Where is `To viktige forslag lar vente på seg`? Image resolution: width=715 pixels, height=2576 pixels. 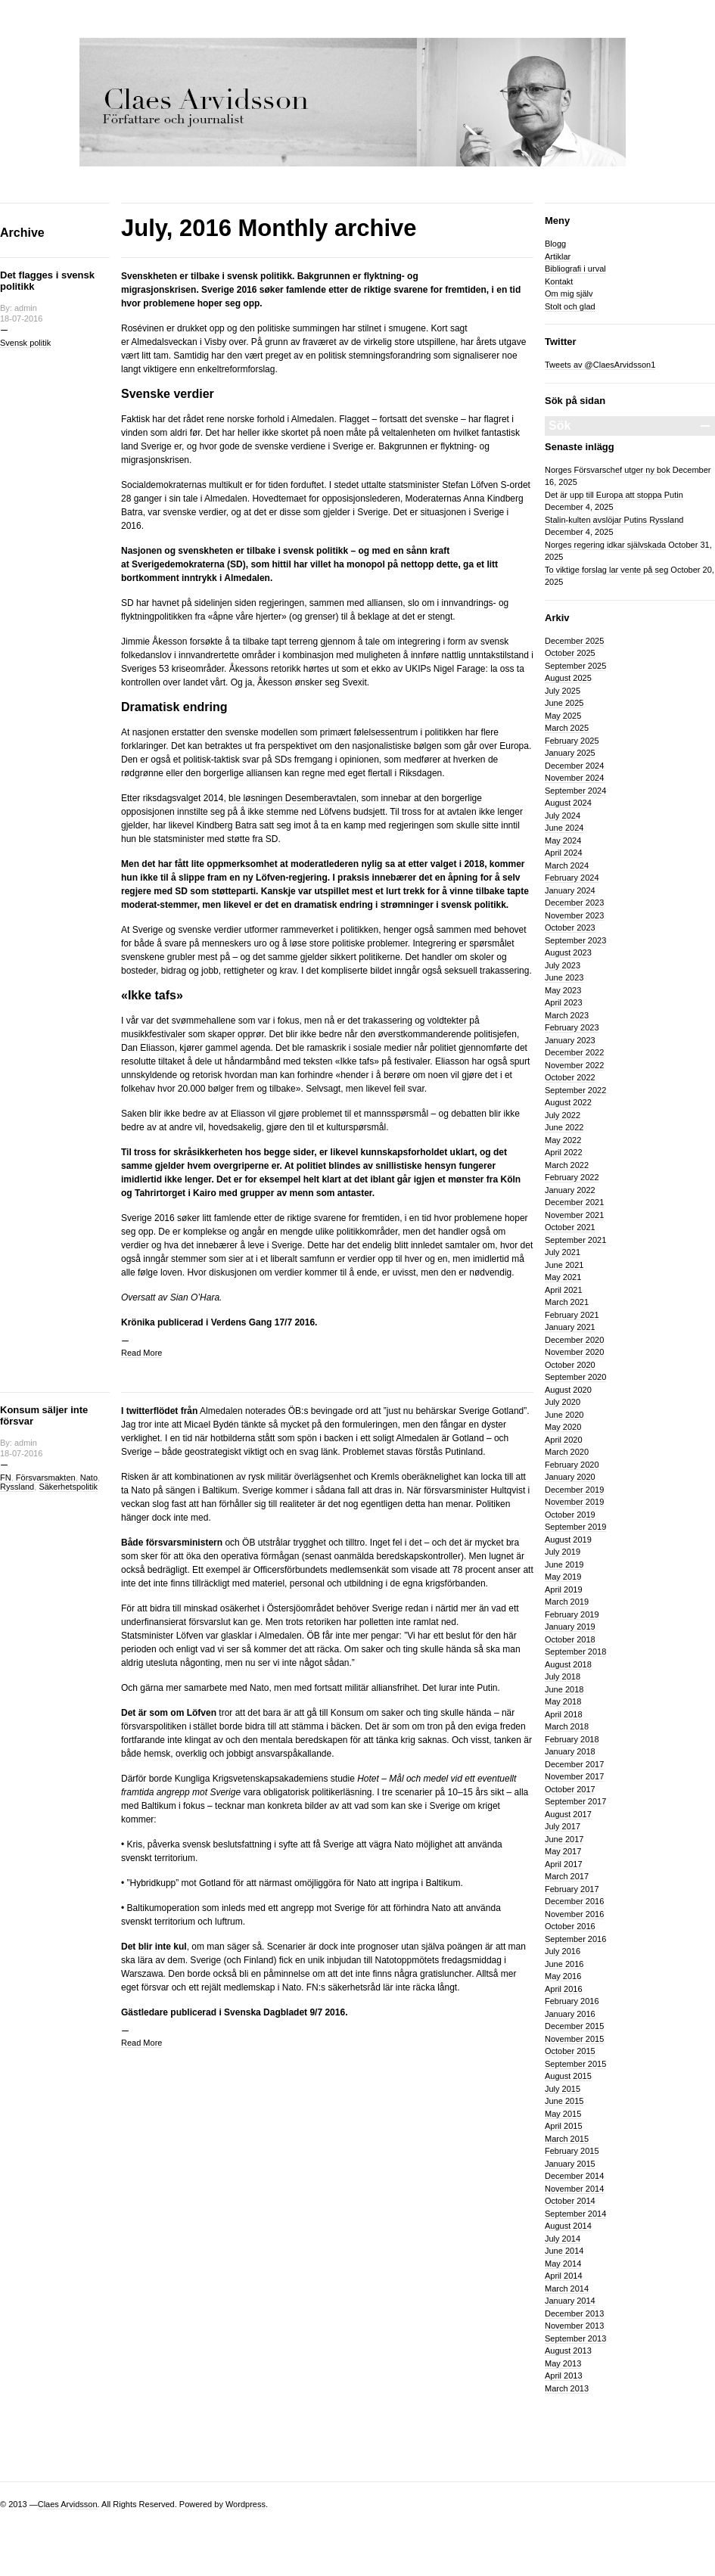 To viktige forslag lar vente på seg is located at coordinates (606, 569).